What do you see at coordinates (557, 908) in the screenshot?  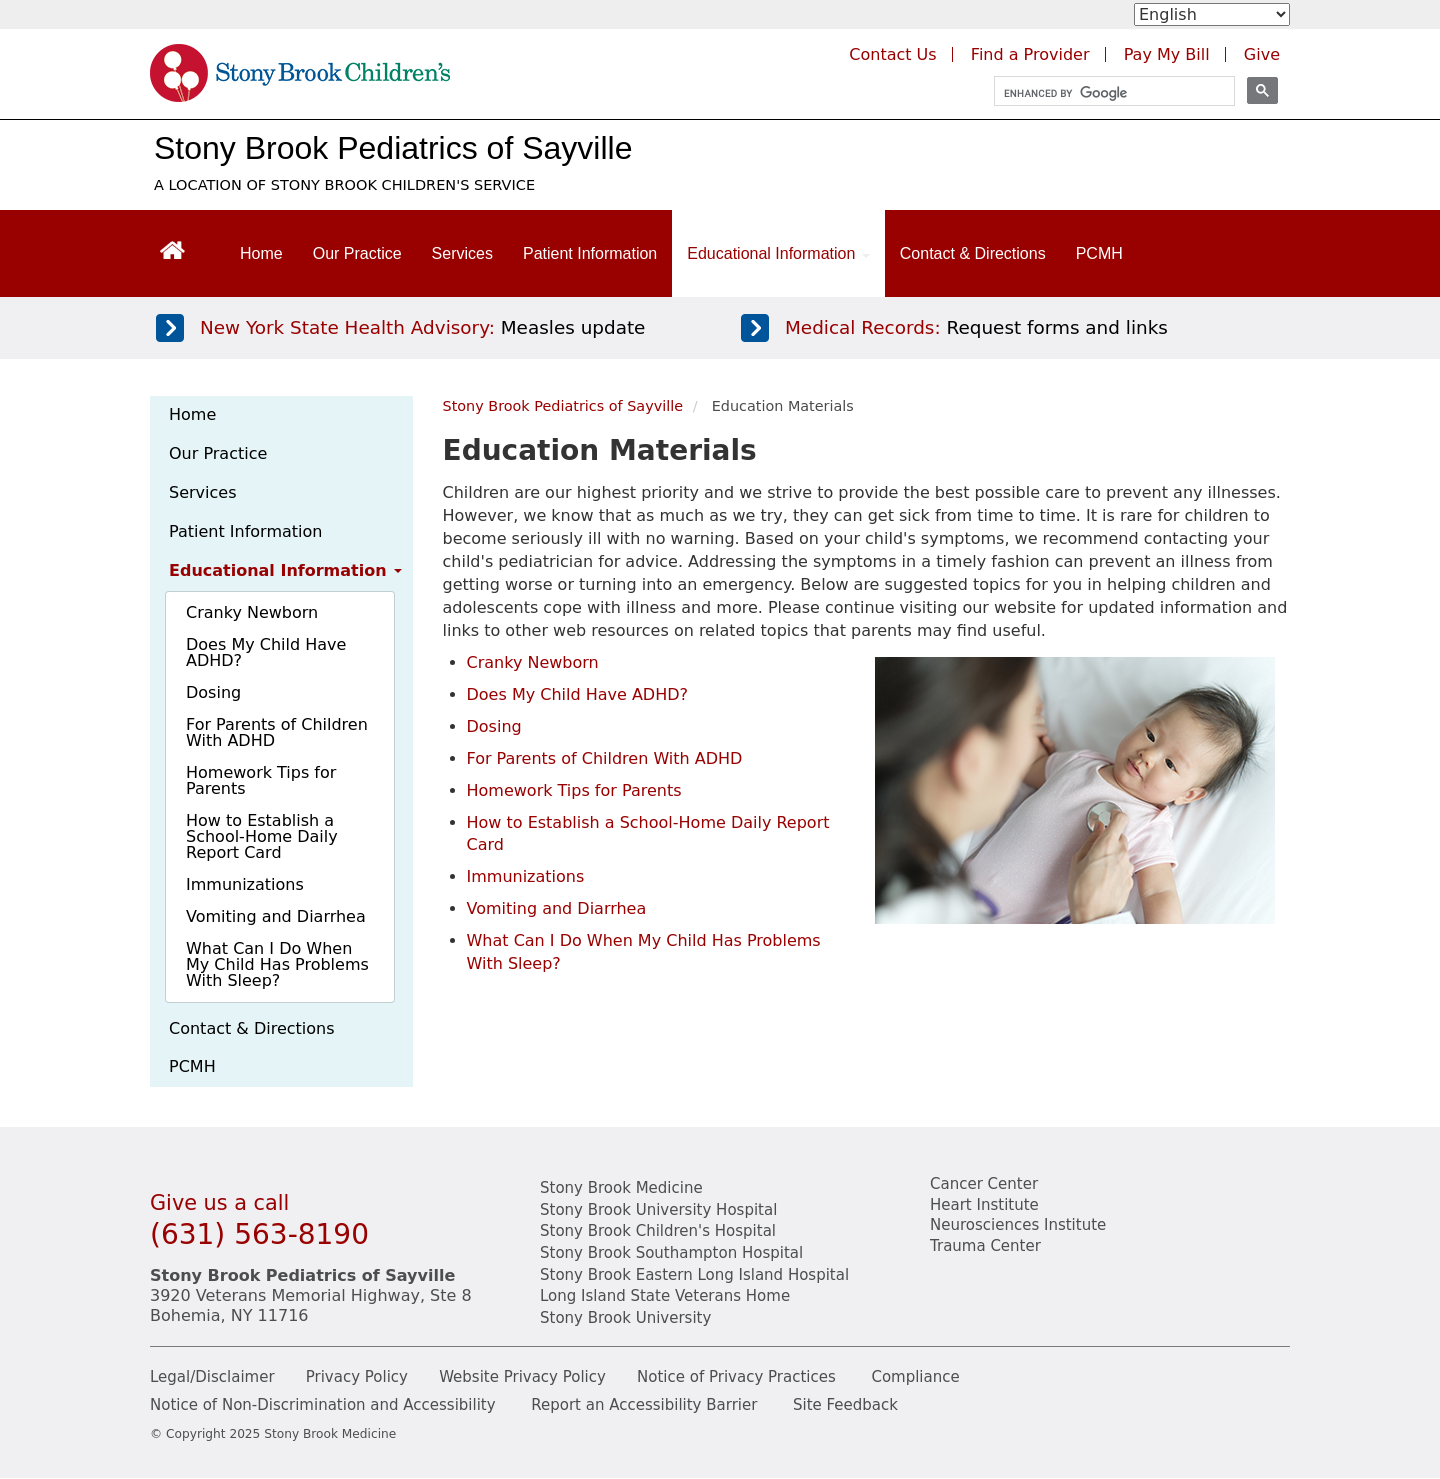 I see `Vomiting and Diarrhea [Learn more about vomiting and diarrhea]` at bounding box center [557, 908].